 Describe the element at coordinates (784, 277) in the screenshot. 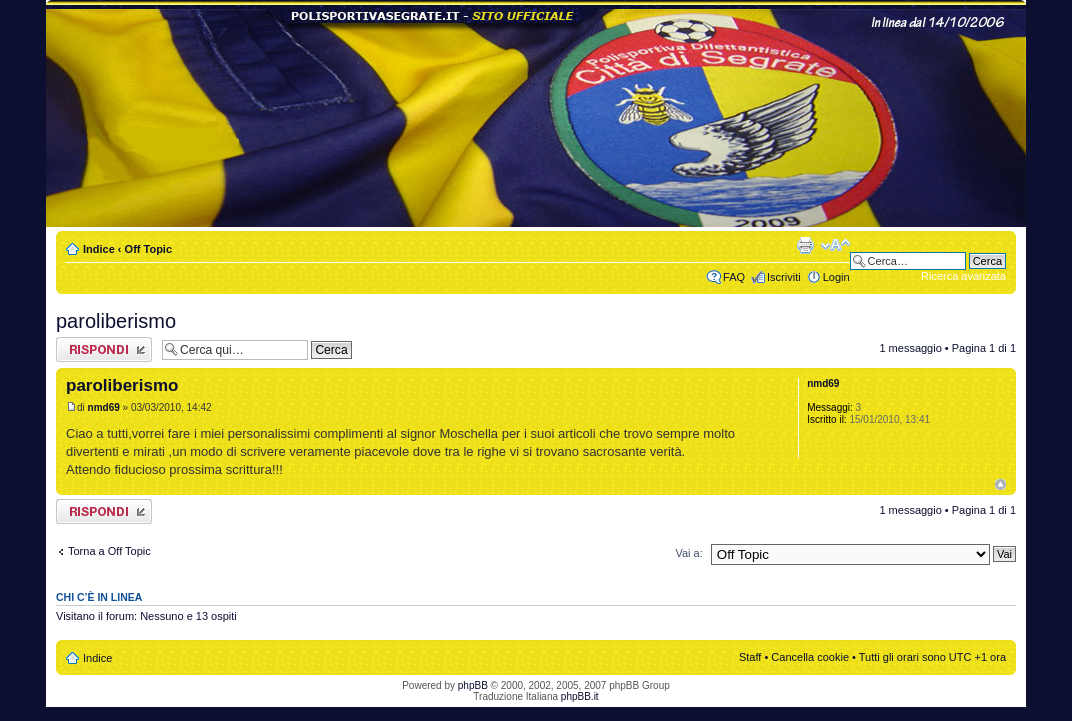

I see `Iscriviti` at that location.